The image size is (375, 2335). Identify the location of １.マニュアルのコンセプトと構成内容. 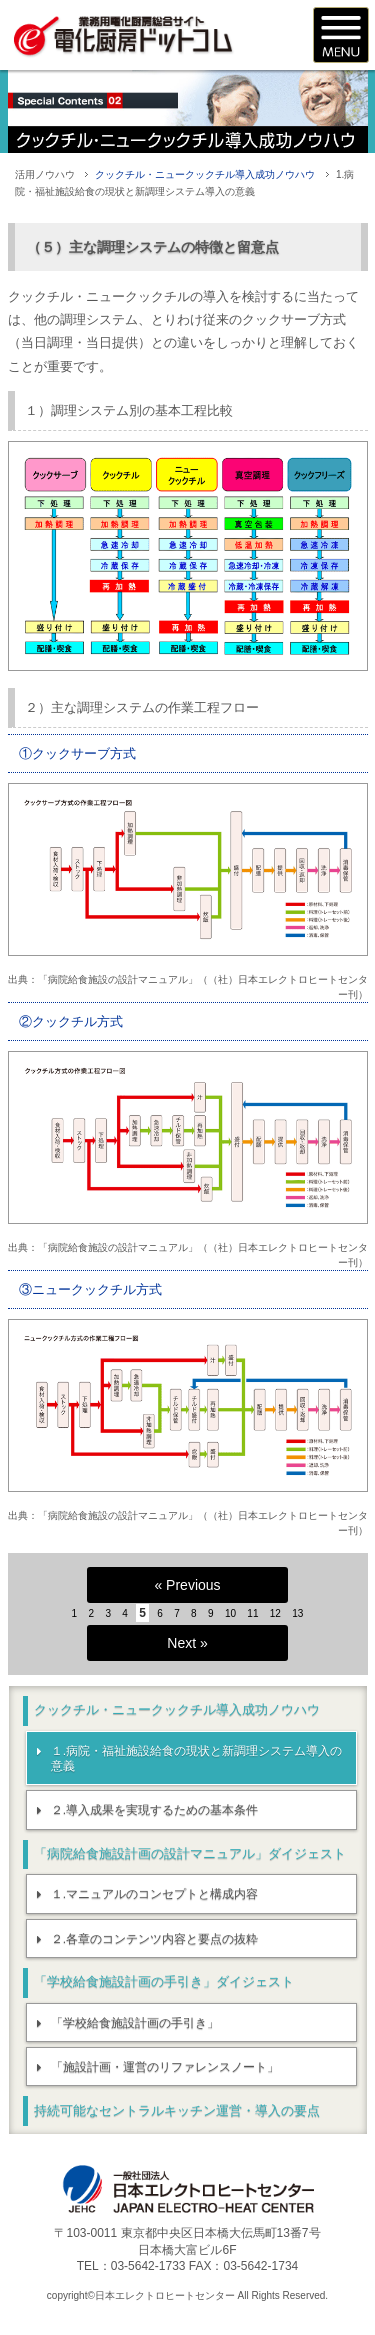
(154, 1894).